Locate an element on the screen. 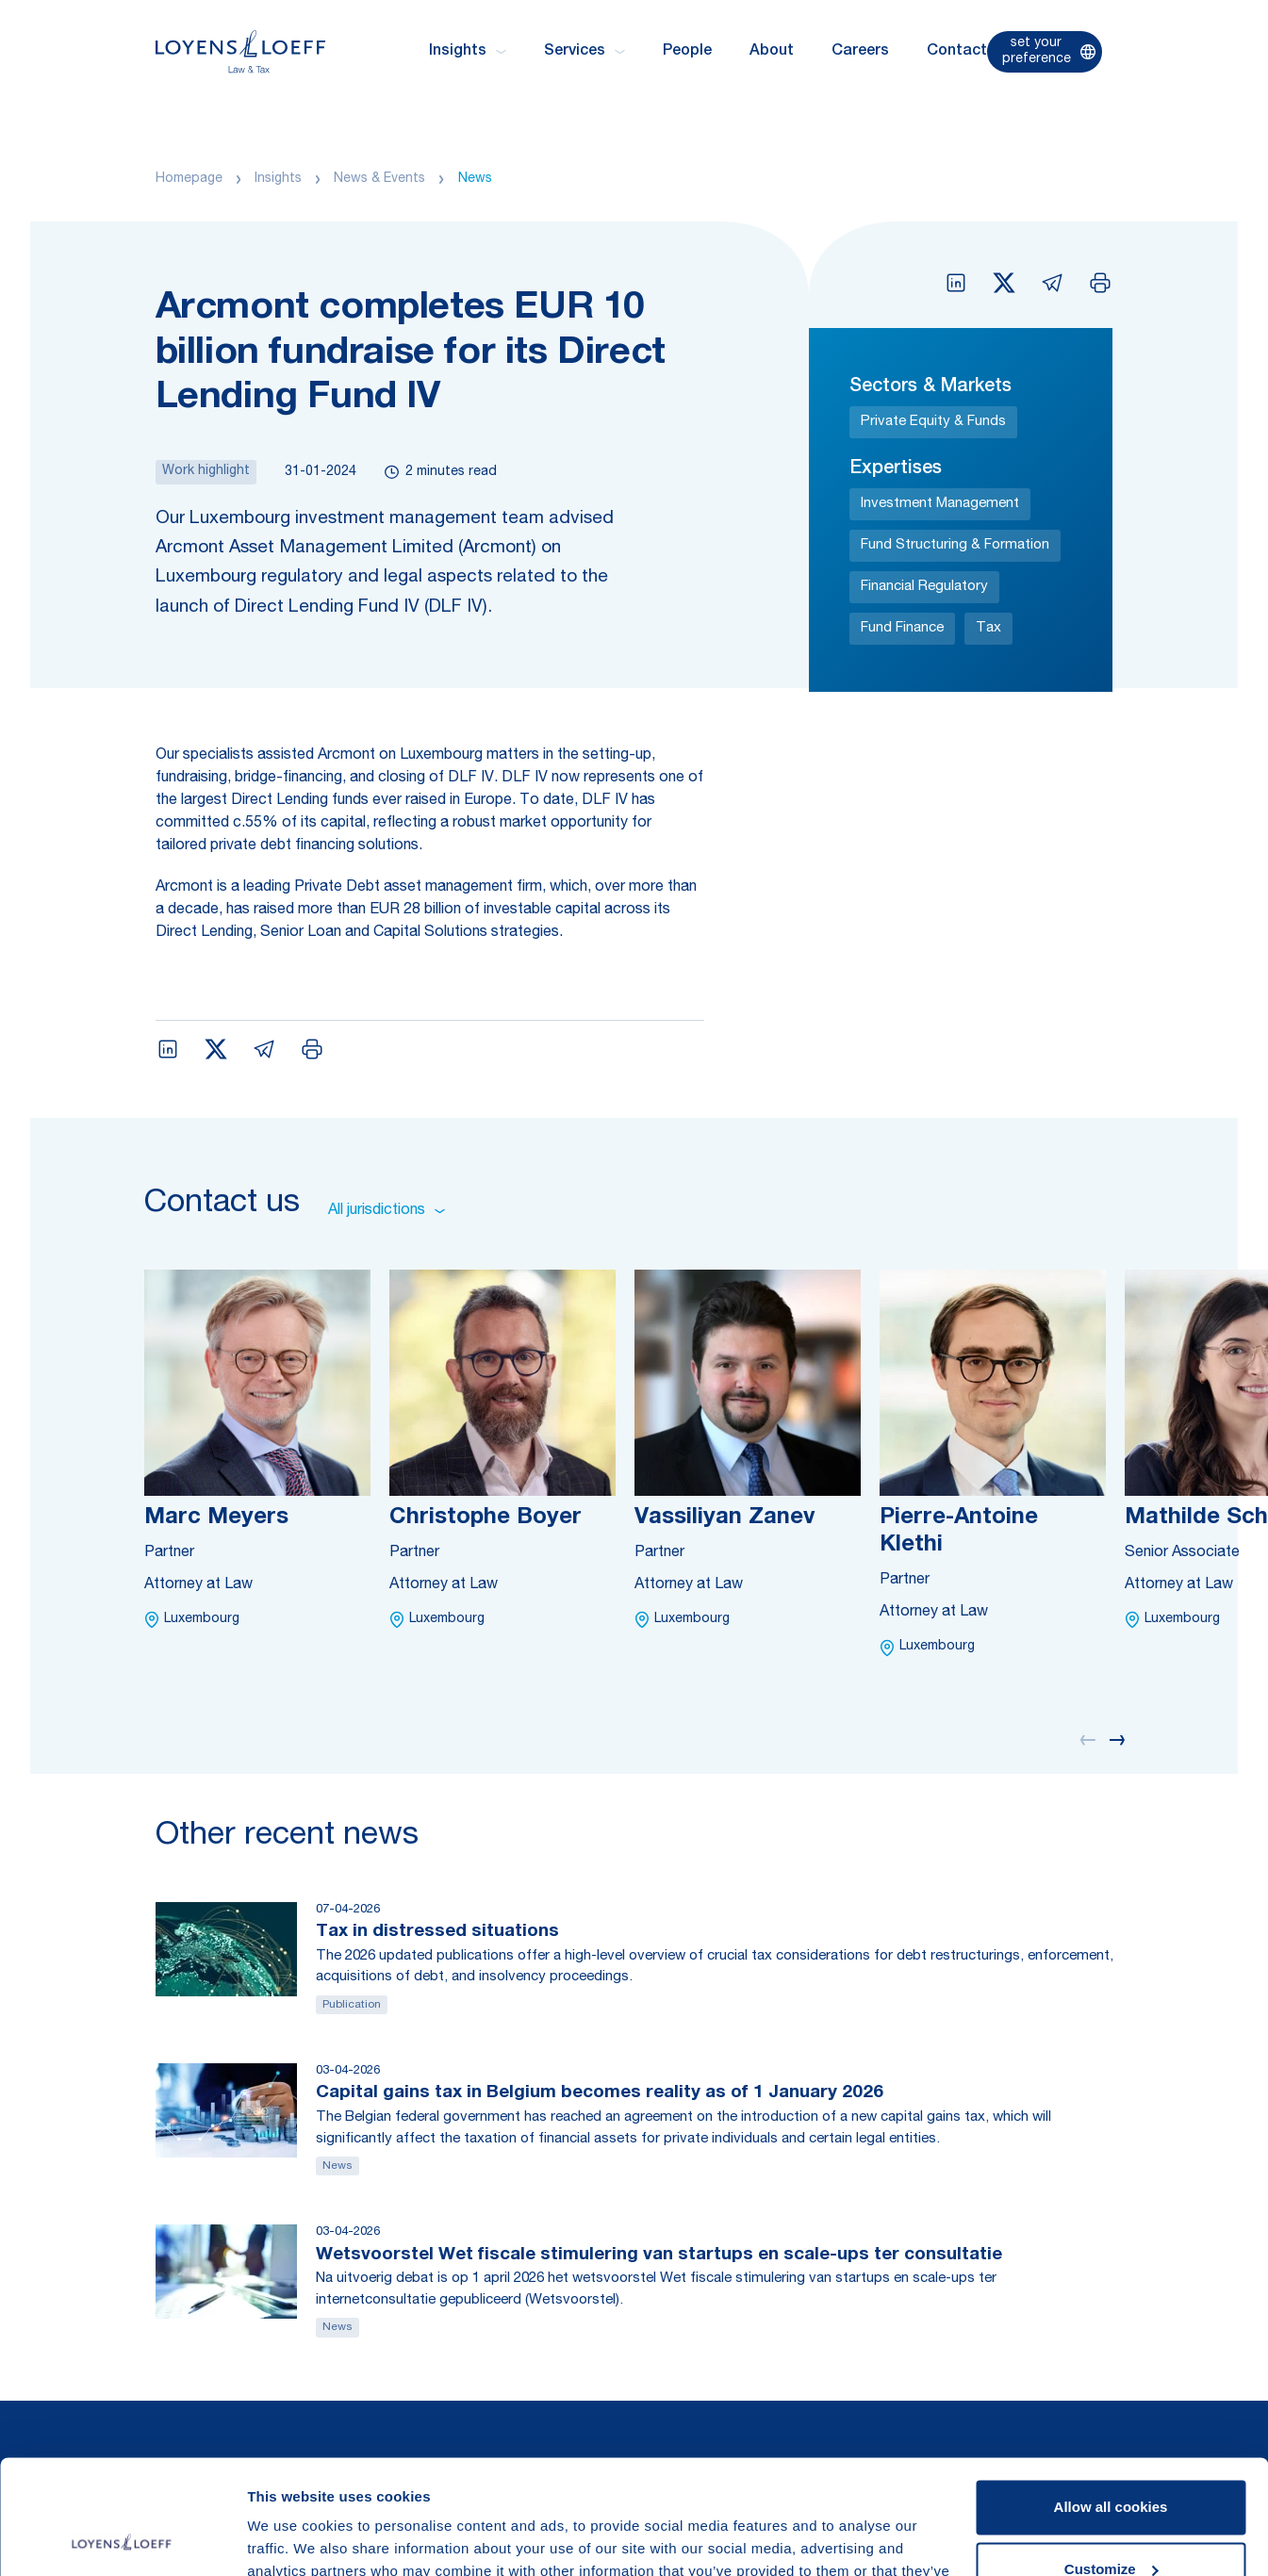 This screenshot has height=2576, width=1268. Private Equity & Funds is located at coordinates (933, 422).